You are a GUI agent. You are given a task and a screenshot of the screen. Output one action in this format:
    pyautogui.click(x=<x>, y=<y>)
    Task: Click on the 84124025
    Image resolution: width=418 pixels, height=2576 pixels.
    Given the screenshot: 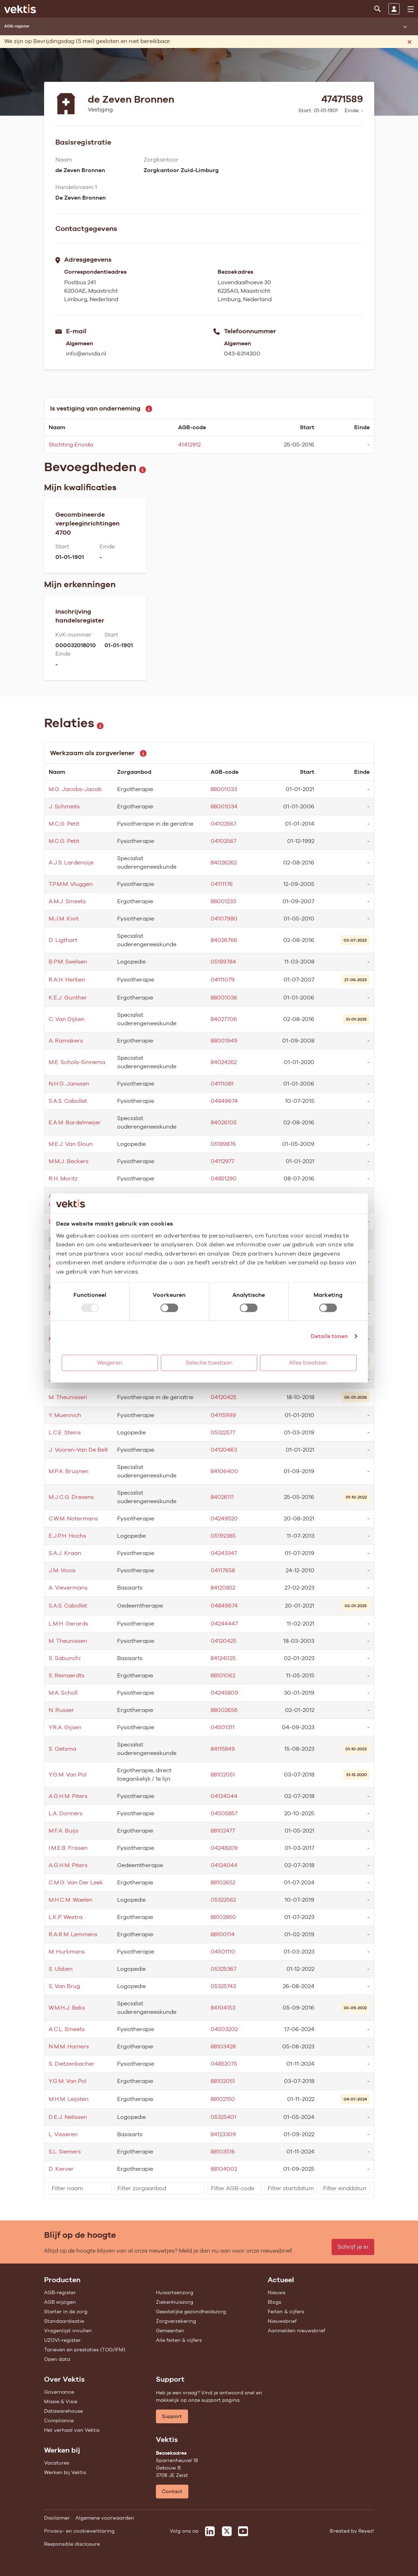 What is the action you would take?
    pyautogui.click(x=223, y=1658)
    